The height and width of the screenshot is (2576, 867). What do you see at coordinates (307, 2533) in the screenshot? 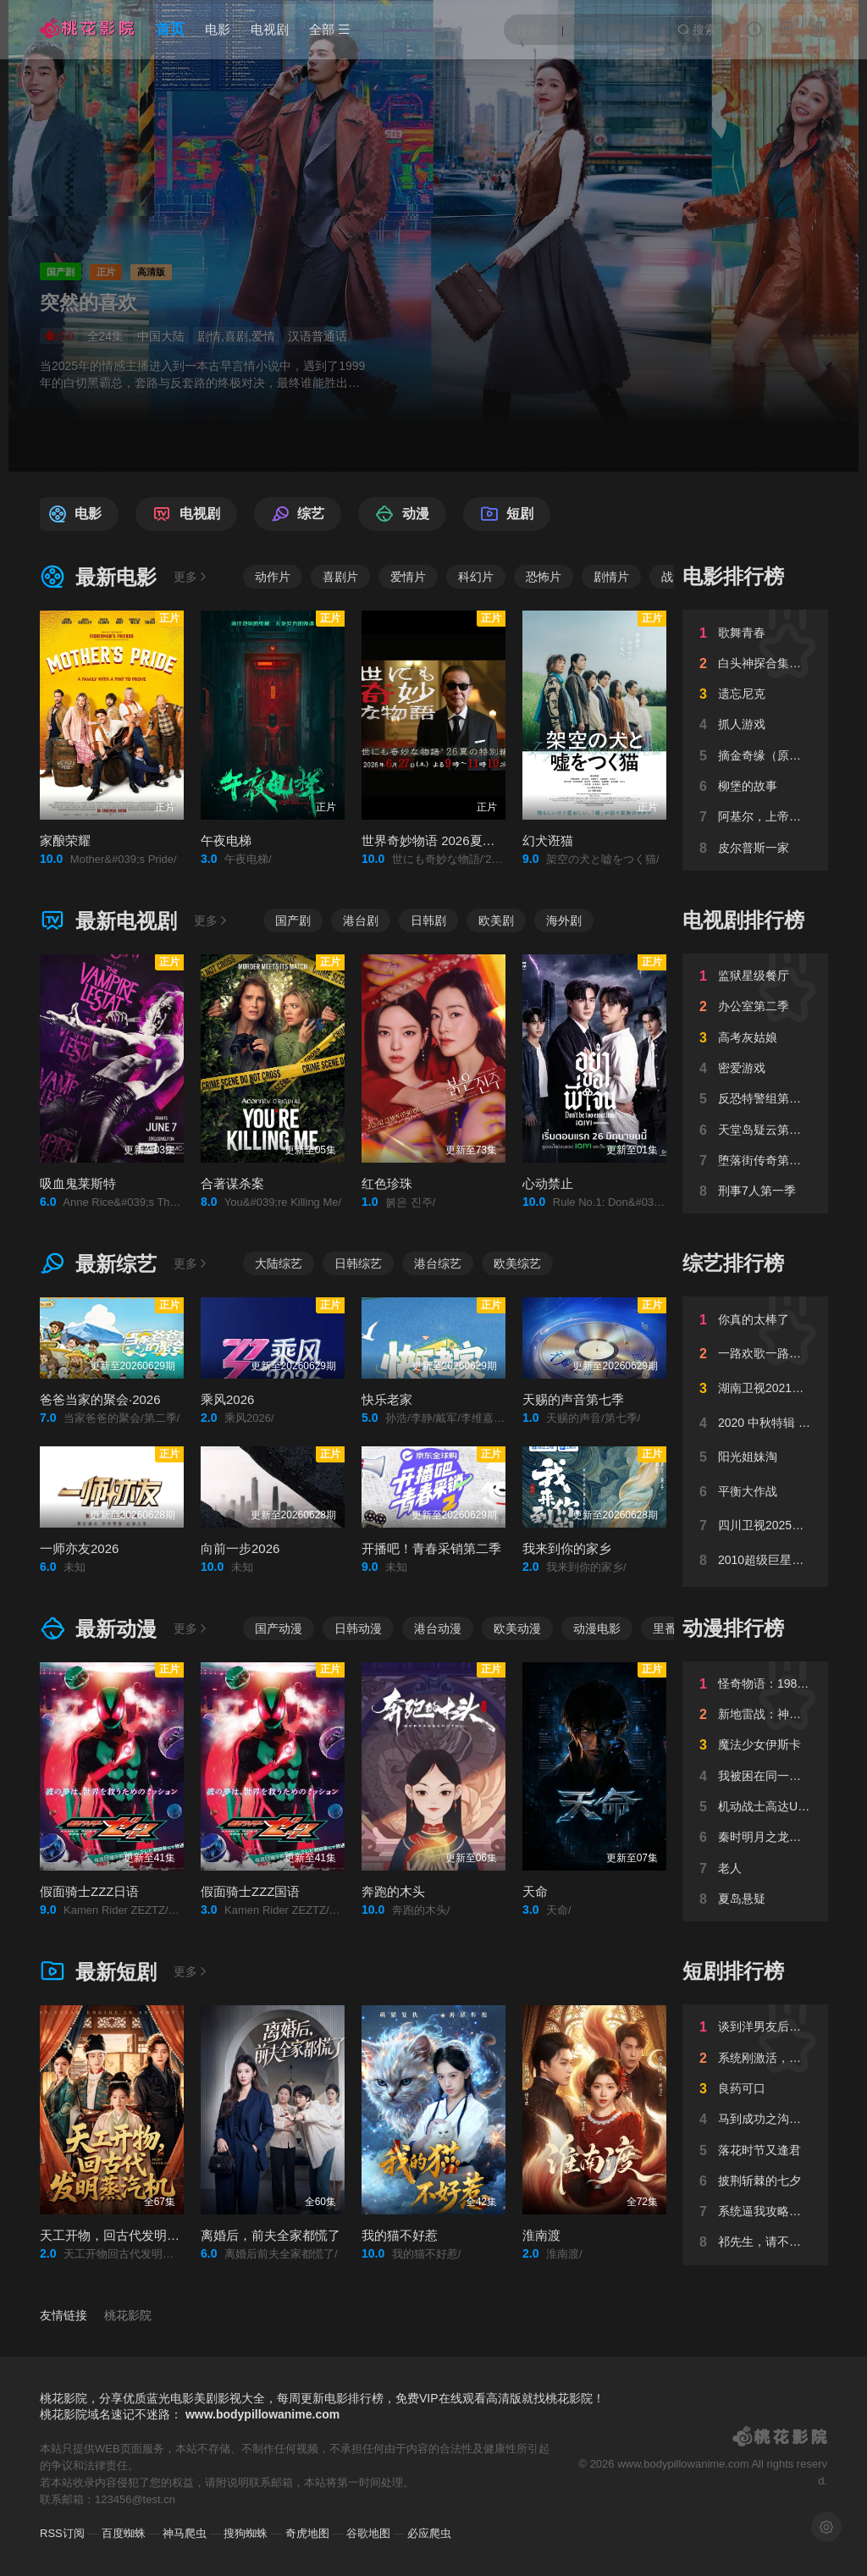
I see `奇虎地图` at bounding box center [307, 2533].